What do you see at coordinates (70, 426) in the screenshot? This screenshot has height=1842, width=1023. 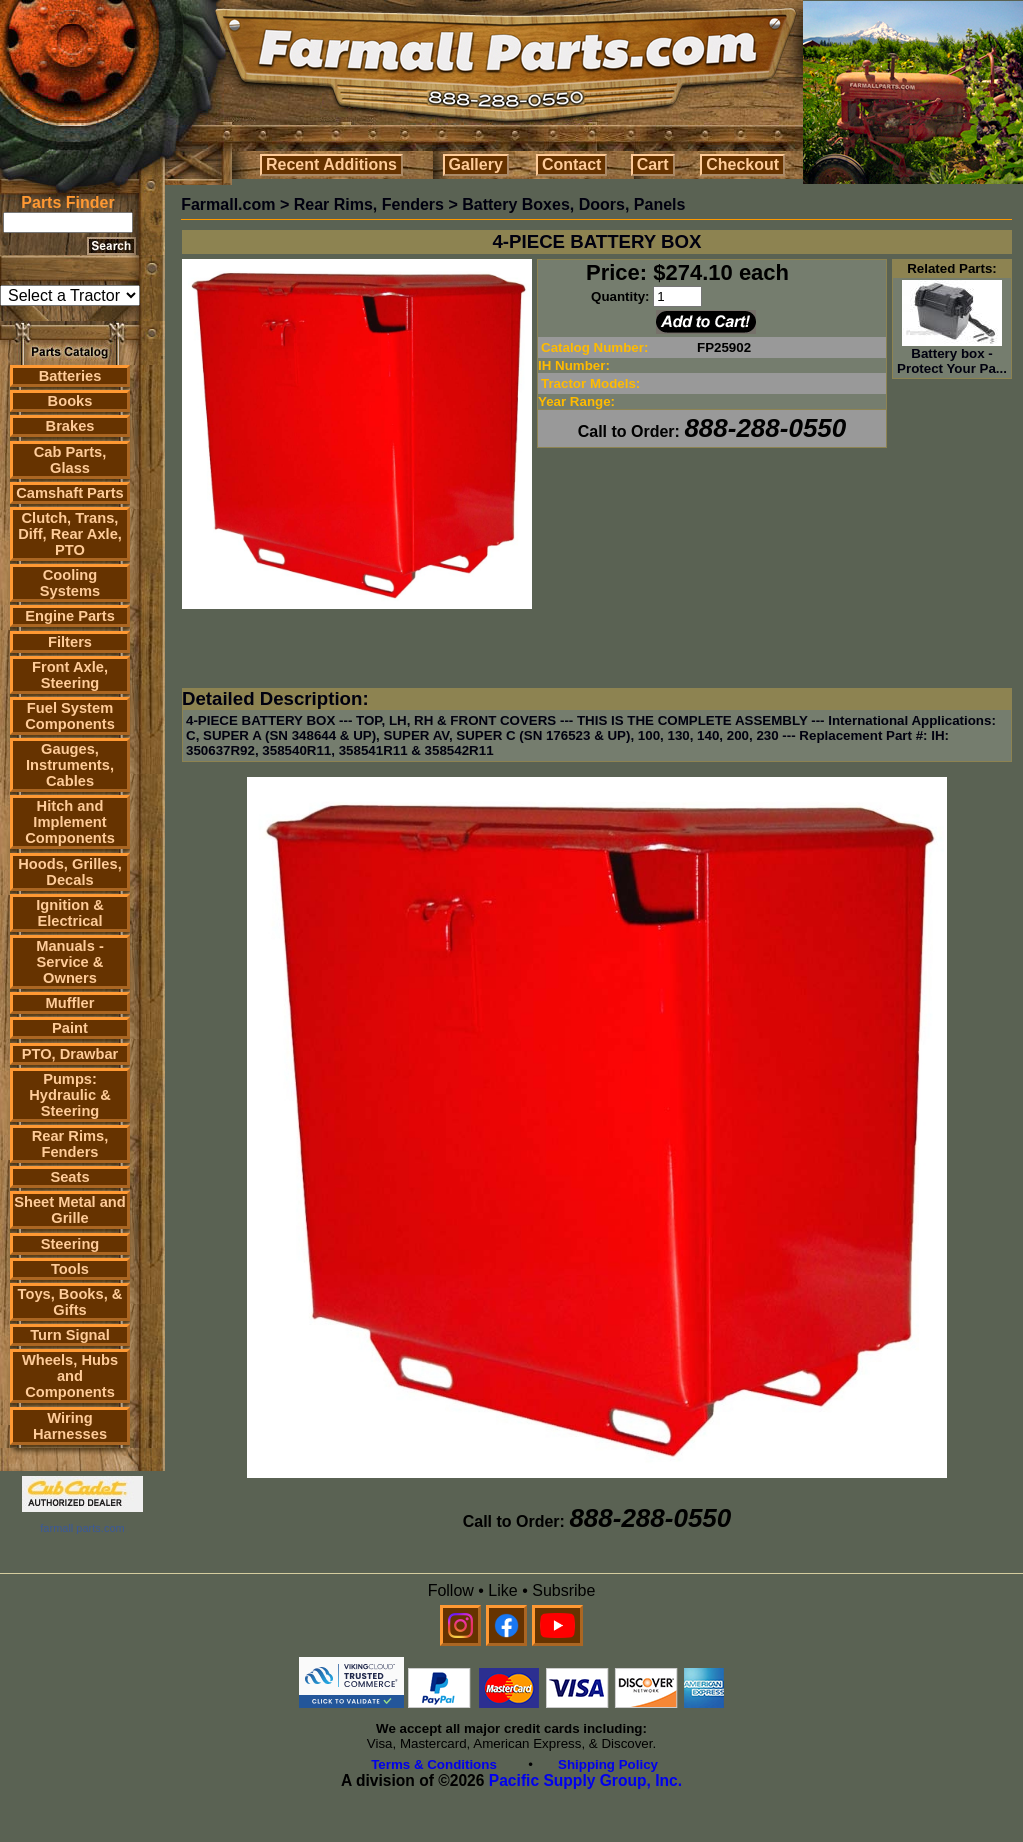 I see `Brakes` at bounding box center [70, 426].